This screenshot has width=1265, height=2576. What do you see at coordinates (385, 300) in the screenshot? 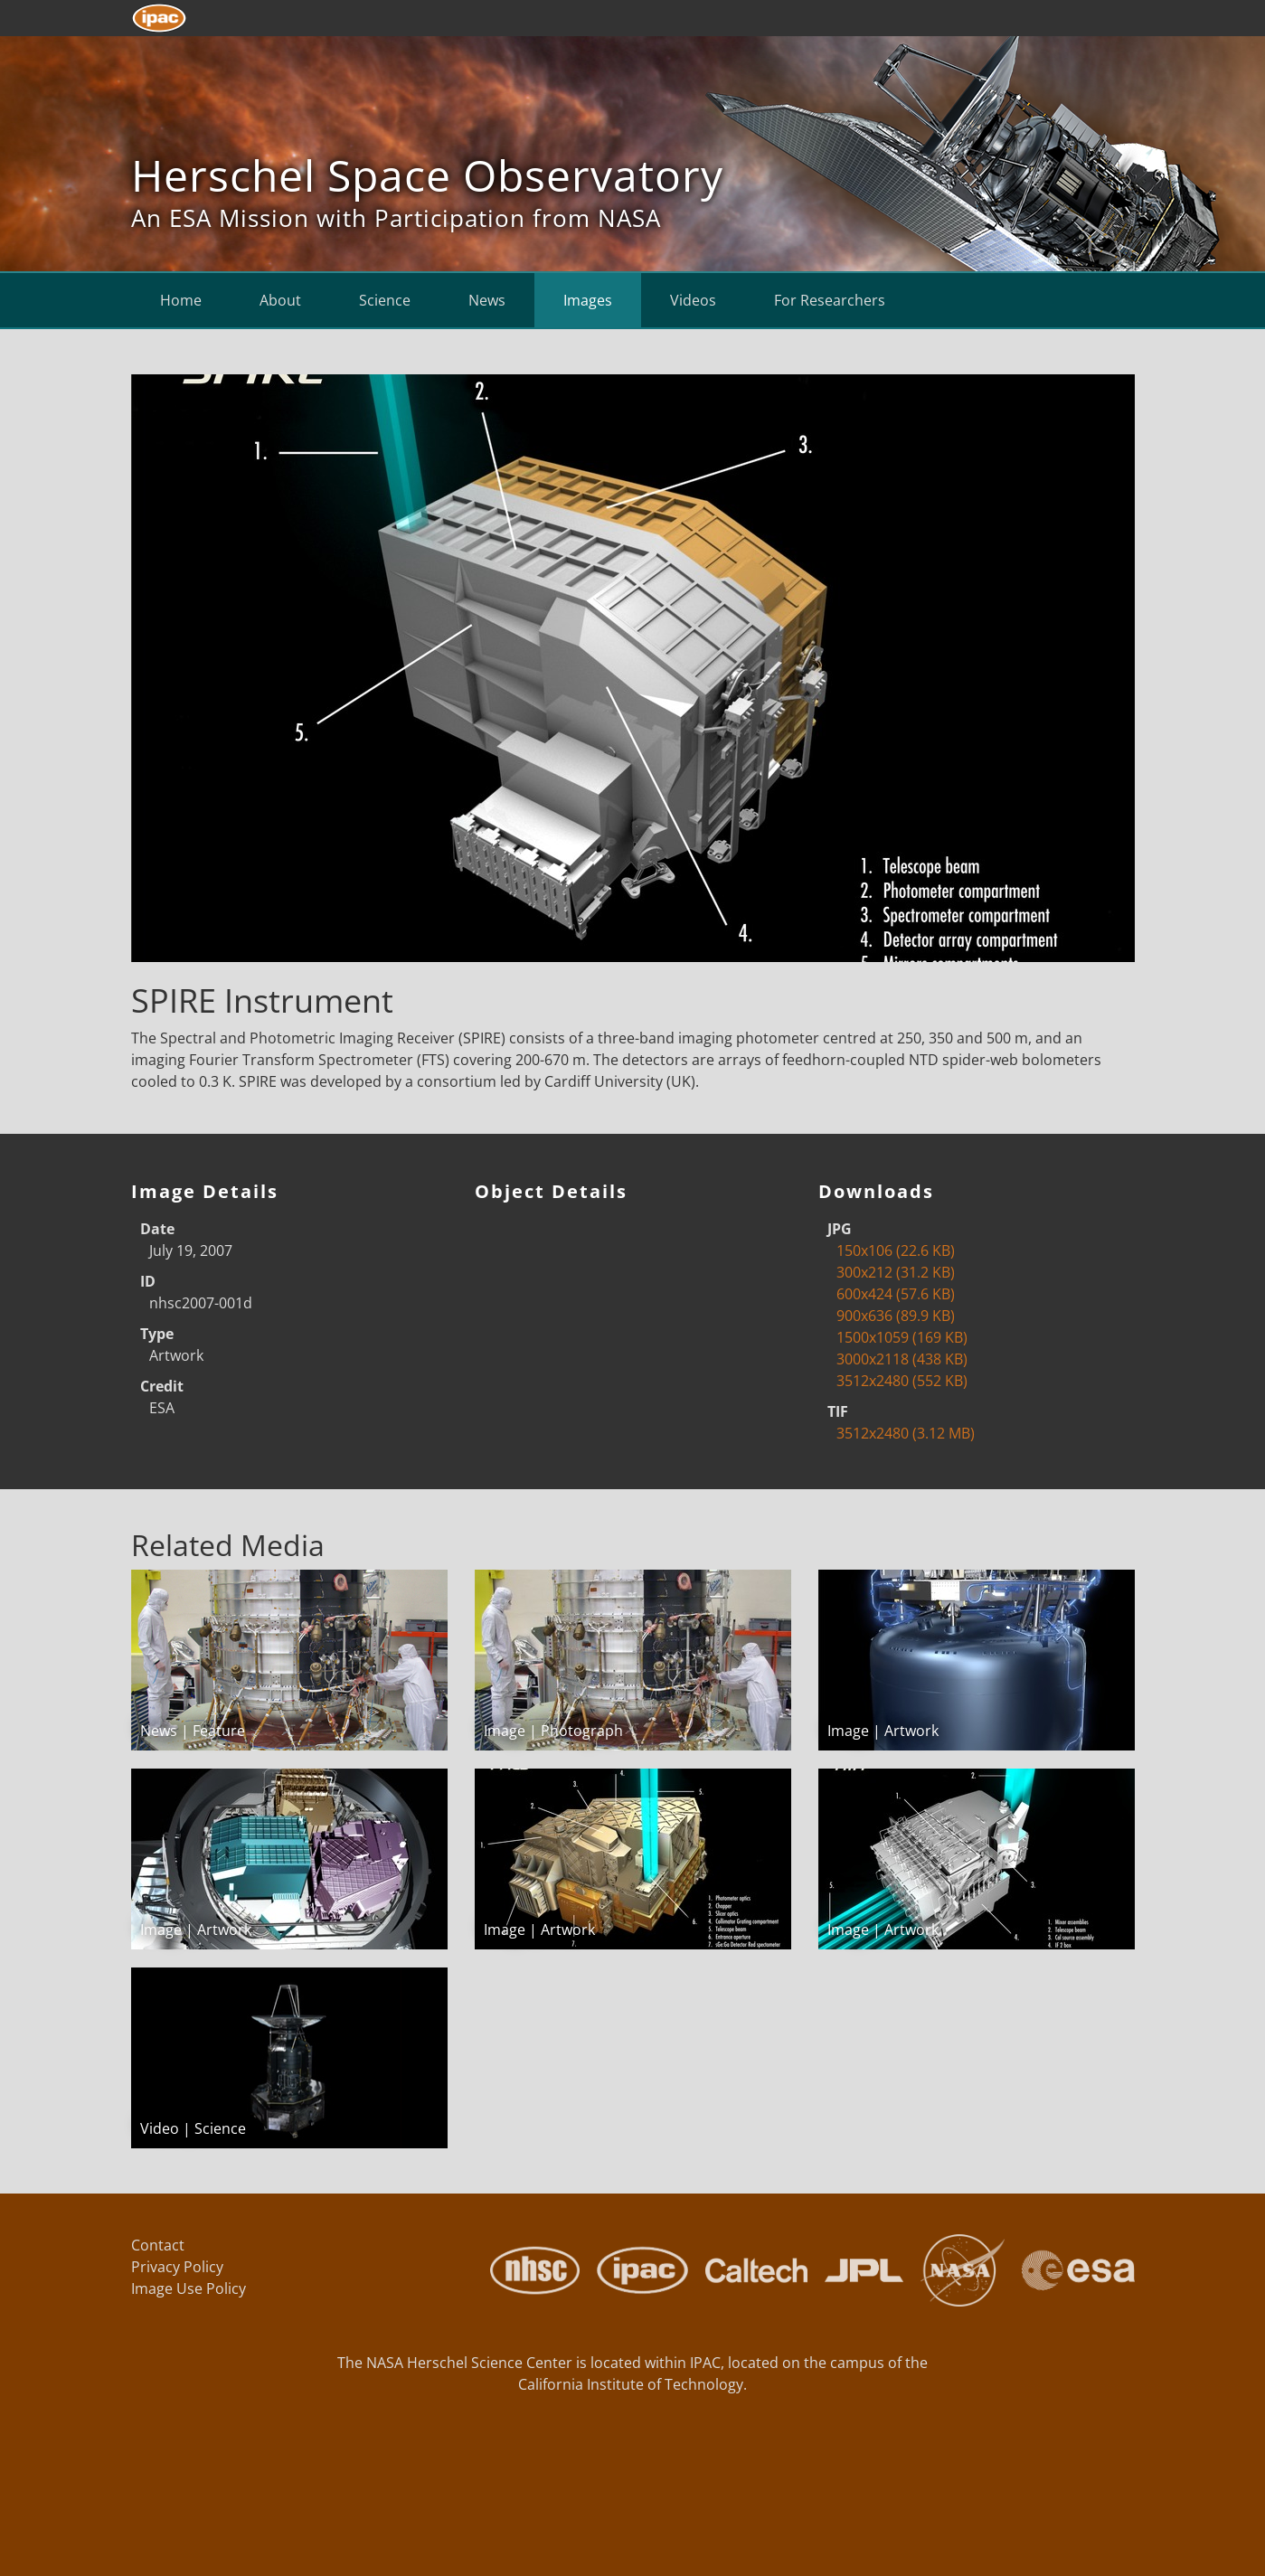
I see `Science` at bounding box center [385, 300].